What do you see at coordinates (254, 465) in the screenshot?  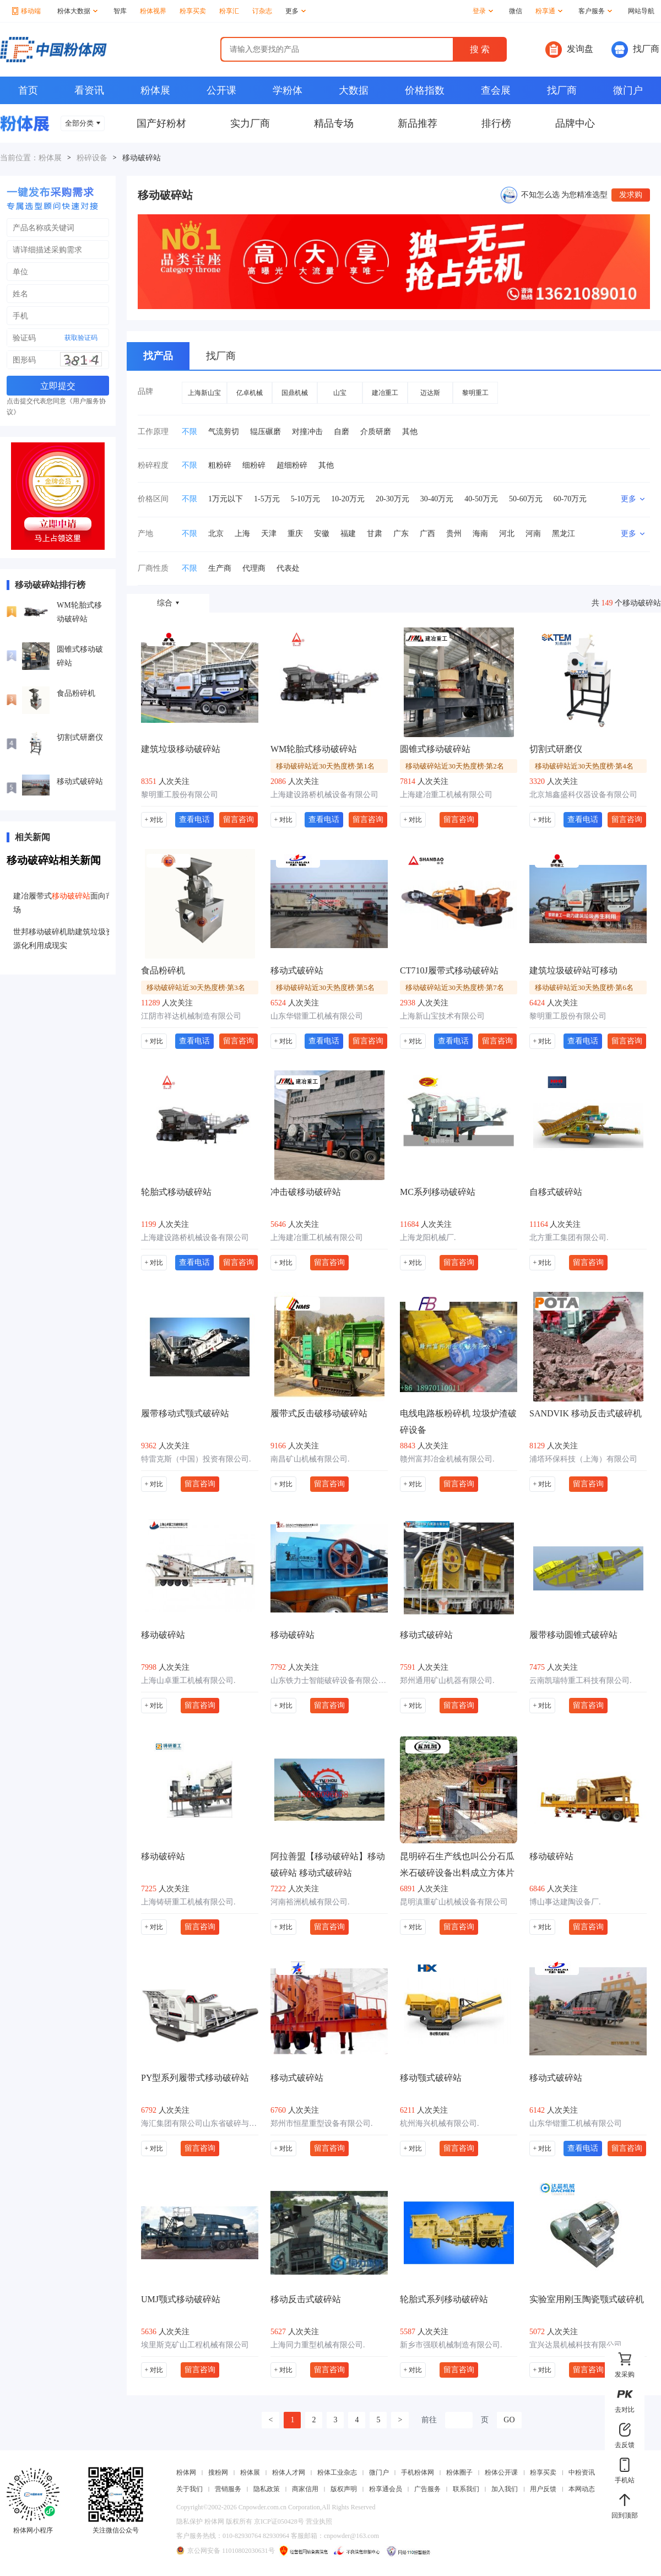 I see `细粉碎` at bounding box center [254, 465].